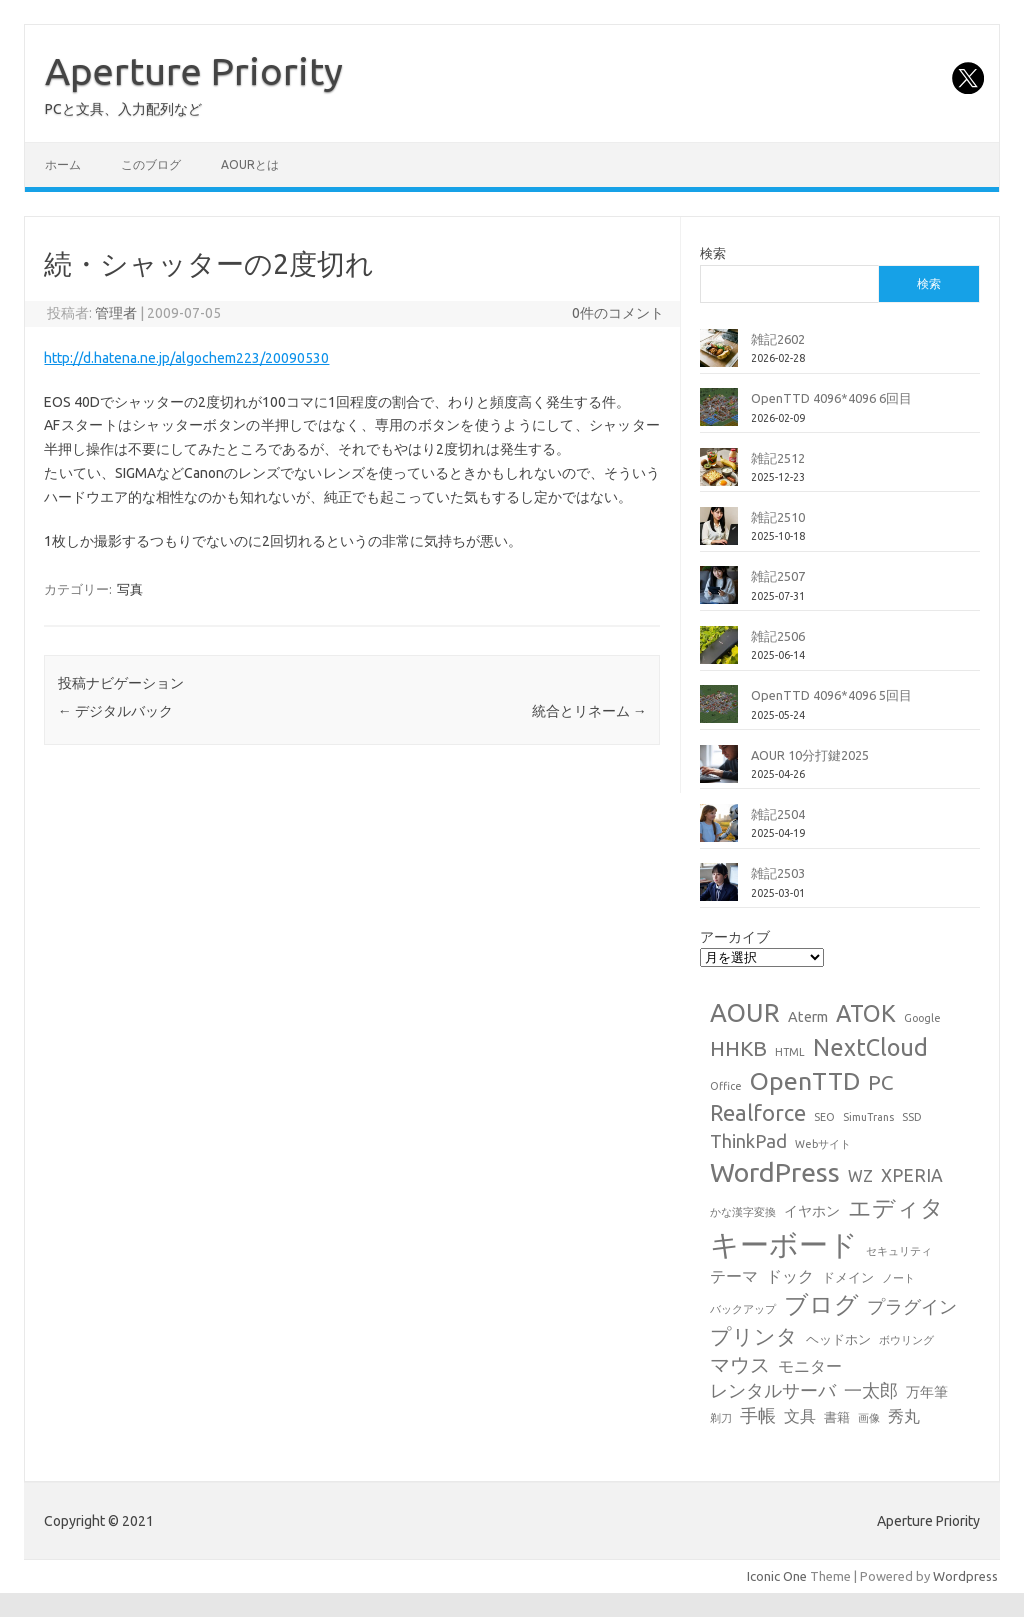 This screenshot has width=1024, height=1617. What do you see at coordinates (116, 313) in the screenshot?
I see `管理者` at bounding box center [116, 313].